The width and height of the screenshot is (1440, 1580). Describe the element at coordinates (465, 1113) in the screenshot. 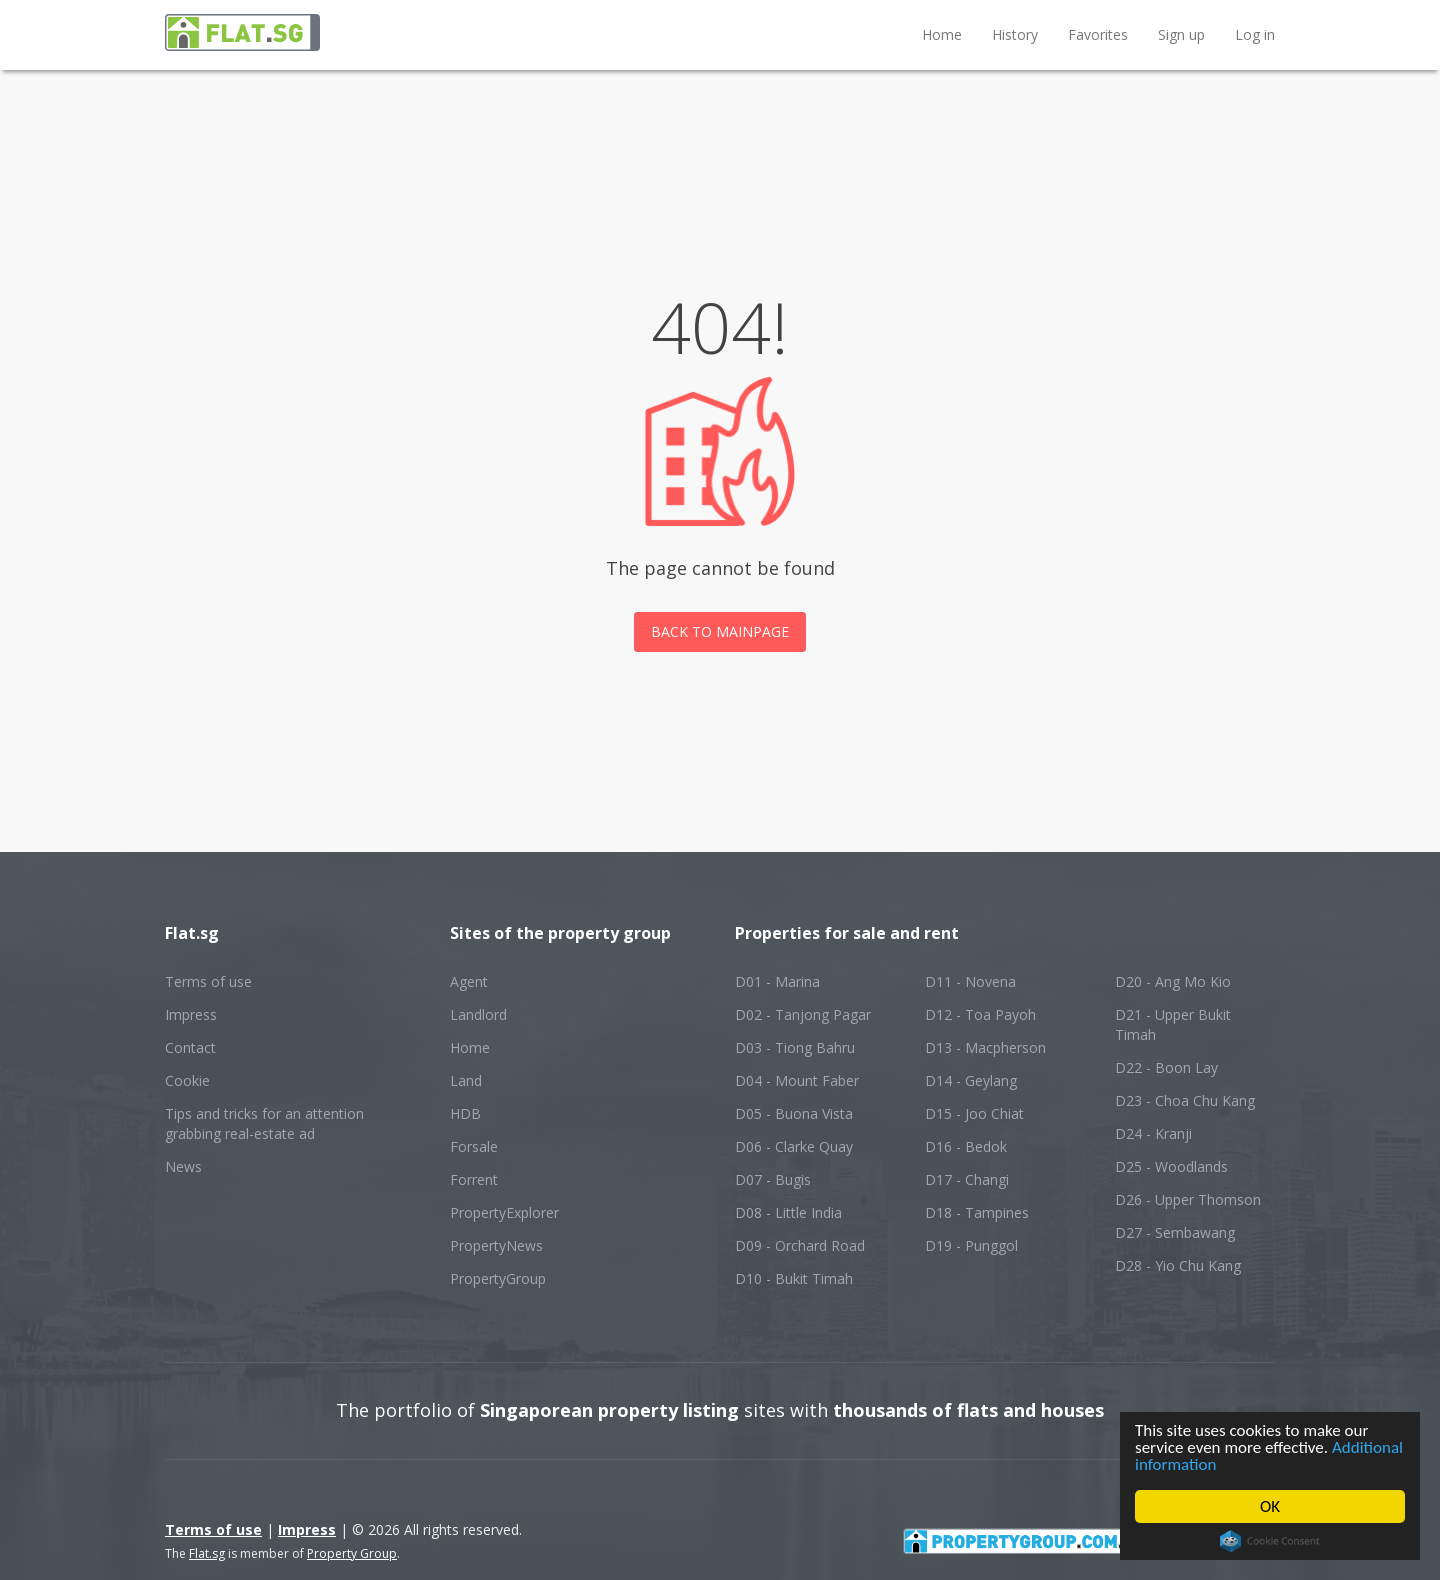

I see `HDB` at that location.